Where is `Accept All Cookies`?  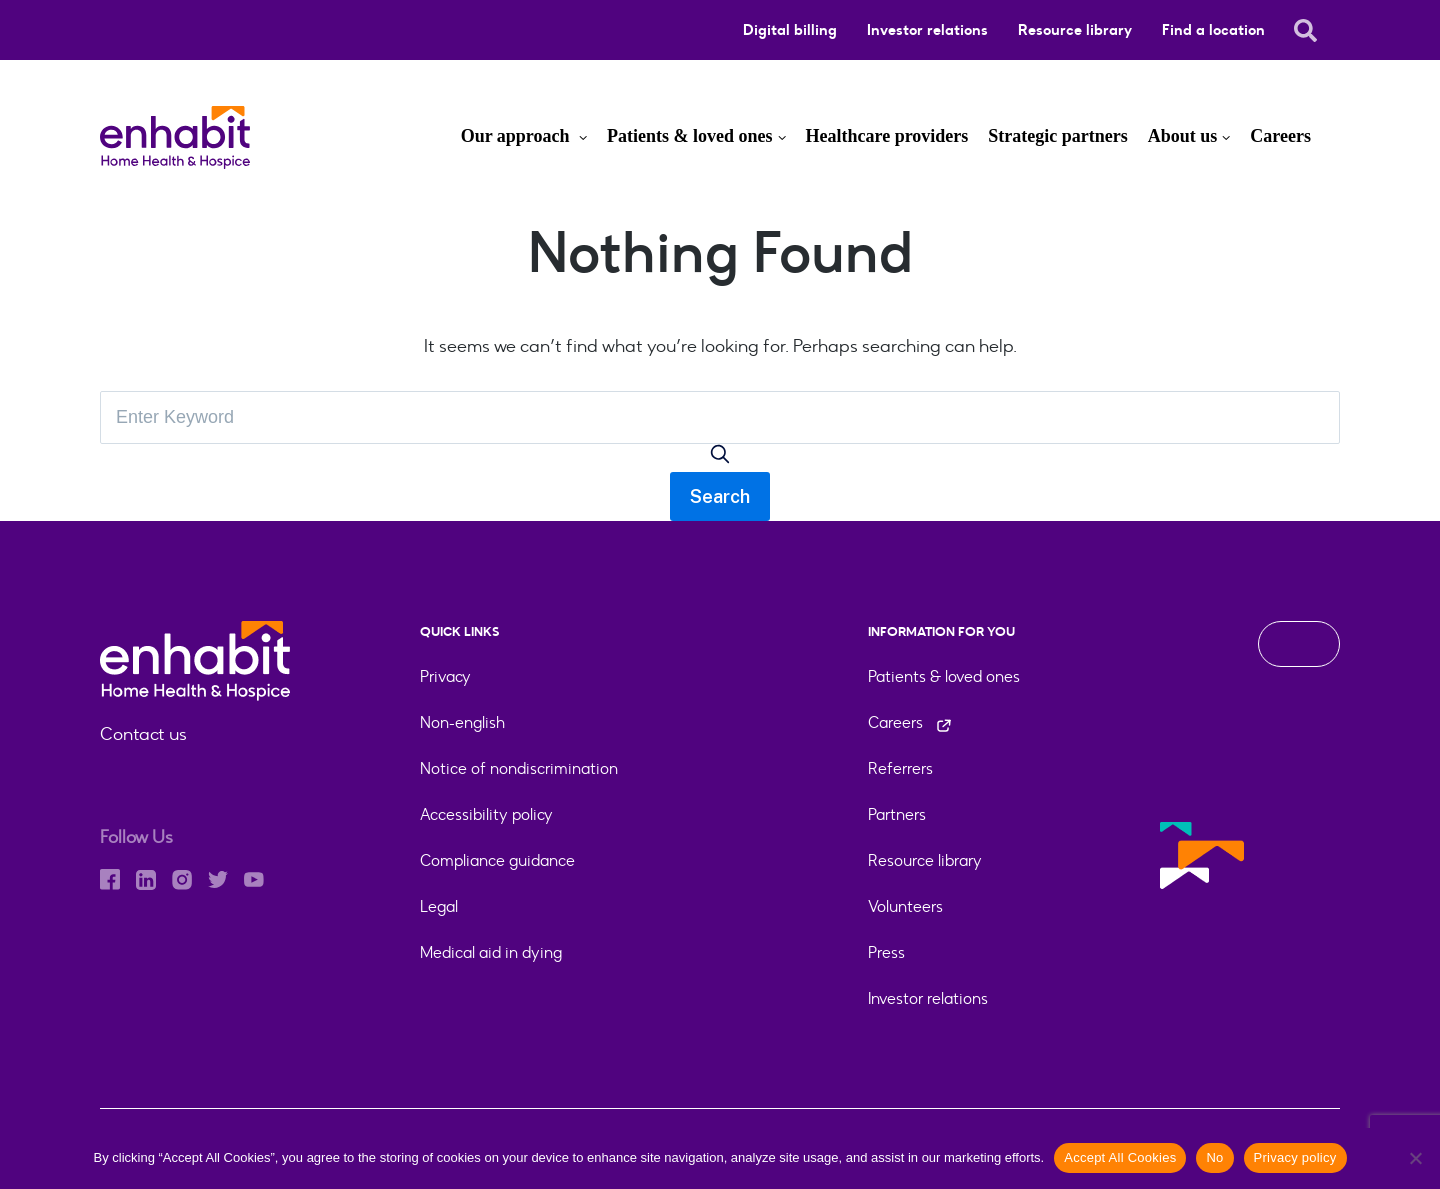 Accept All Cookies is located at coordinates (1120, 1157).